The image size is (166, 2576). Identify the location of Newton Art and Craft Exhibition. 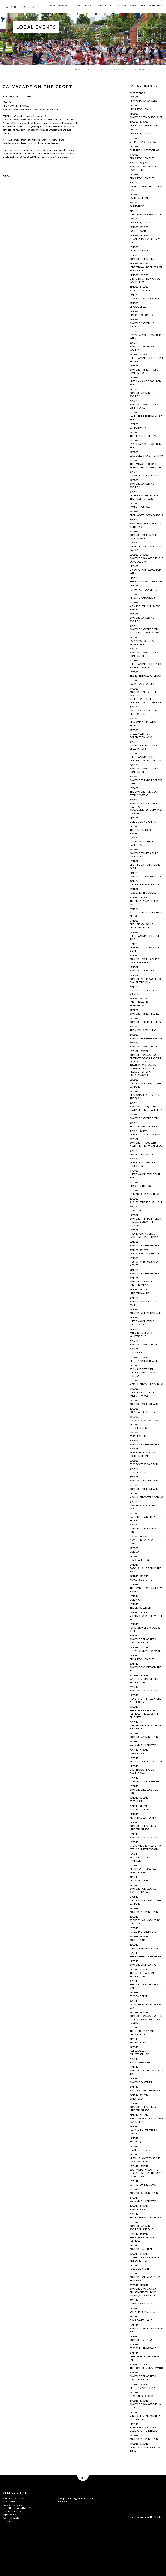
(147, 1162).